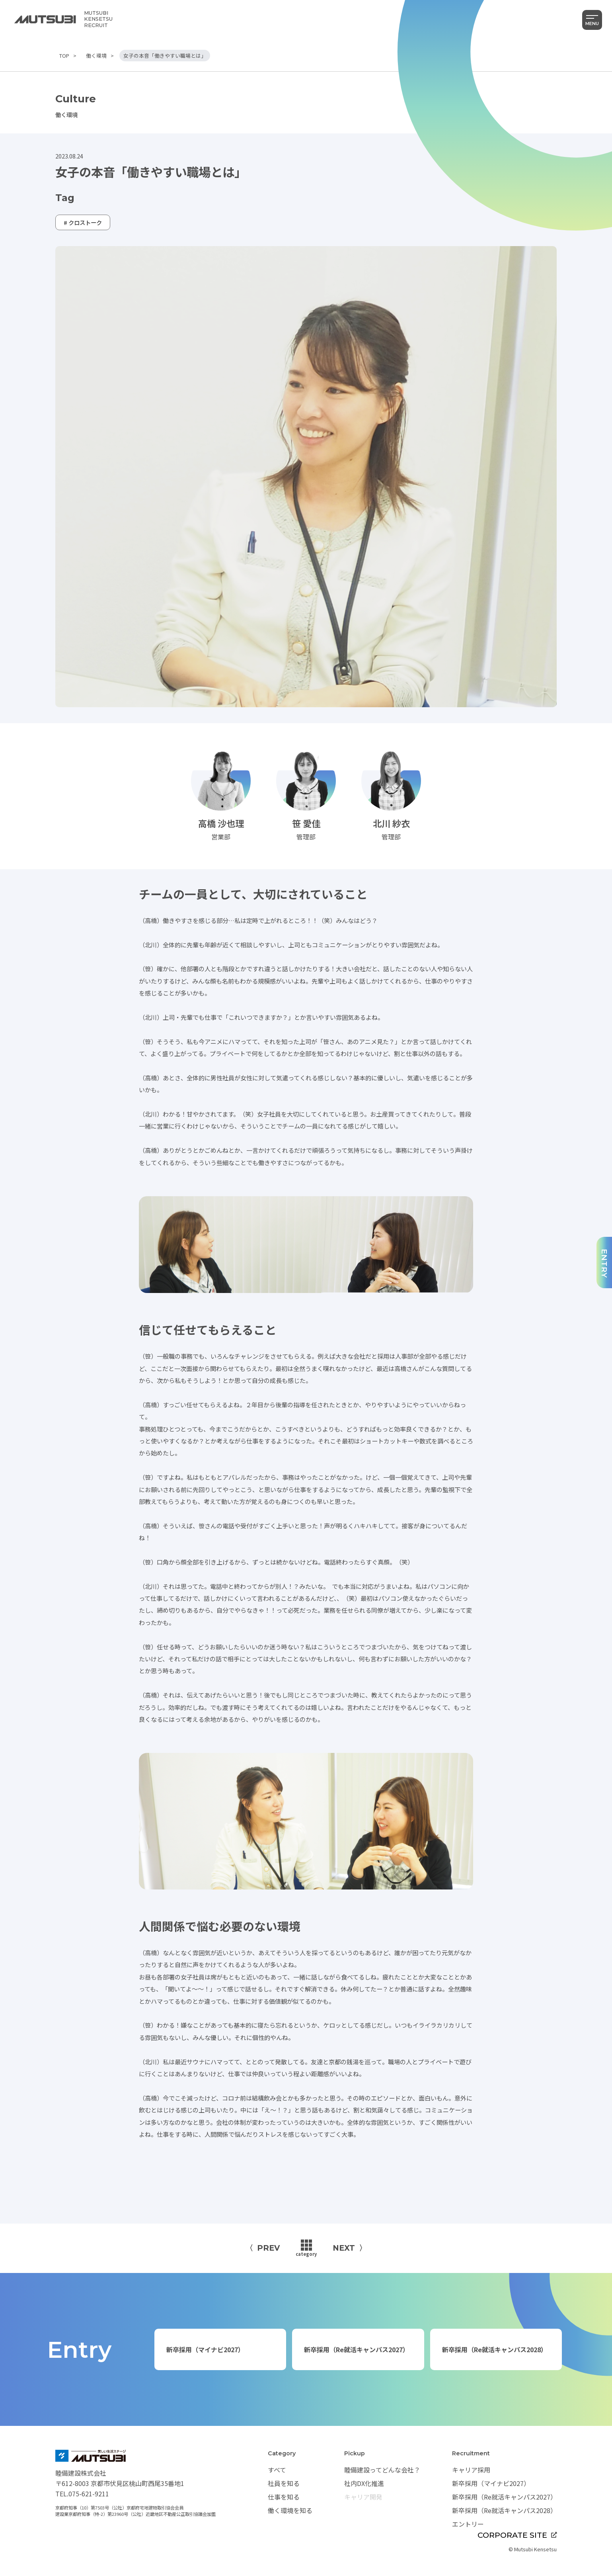 Image resolution: width=612 pixels, height=2576 pixels. I want to click on 睦備建設ってどんな会社？, so click(382, 2469).